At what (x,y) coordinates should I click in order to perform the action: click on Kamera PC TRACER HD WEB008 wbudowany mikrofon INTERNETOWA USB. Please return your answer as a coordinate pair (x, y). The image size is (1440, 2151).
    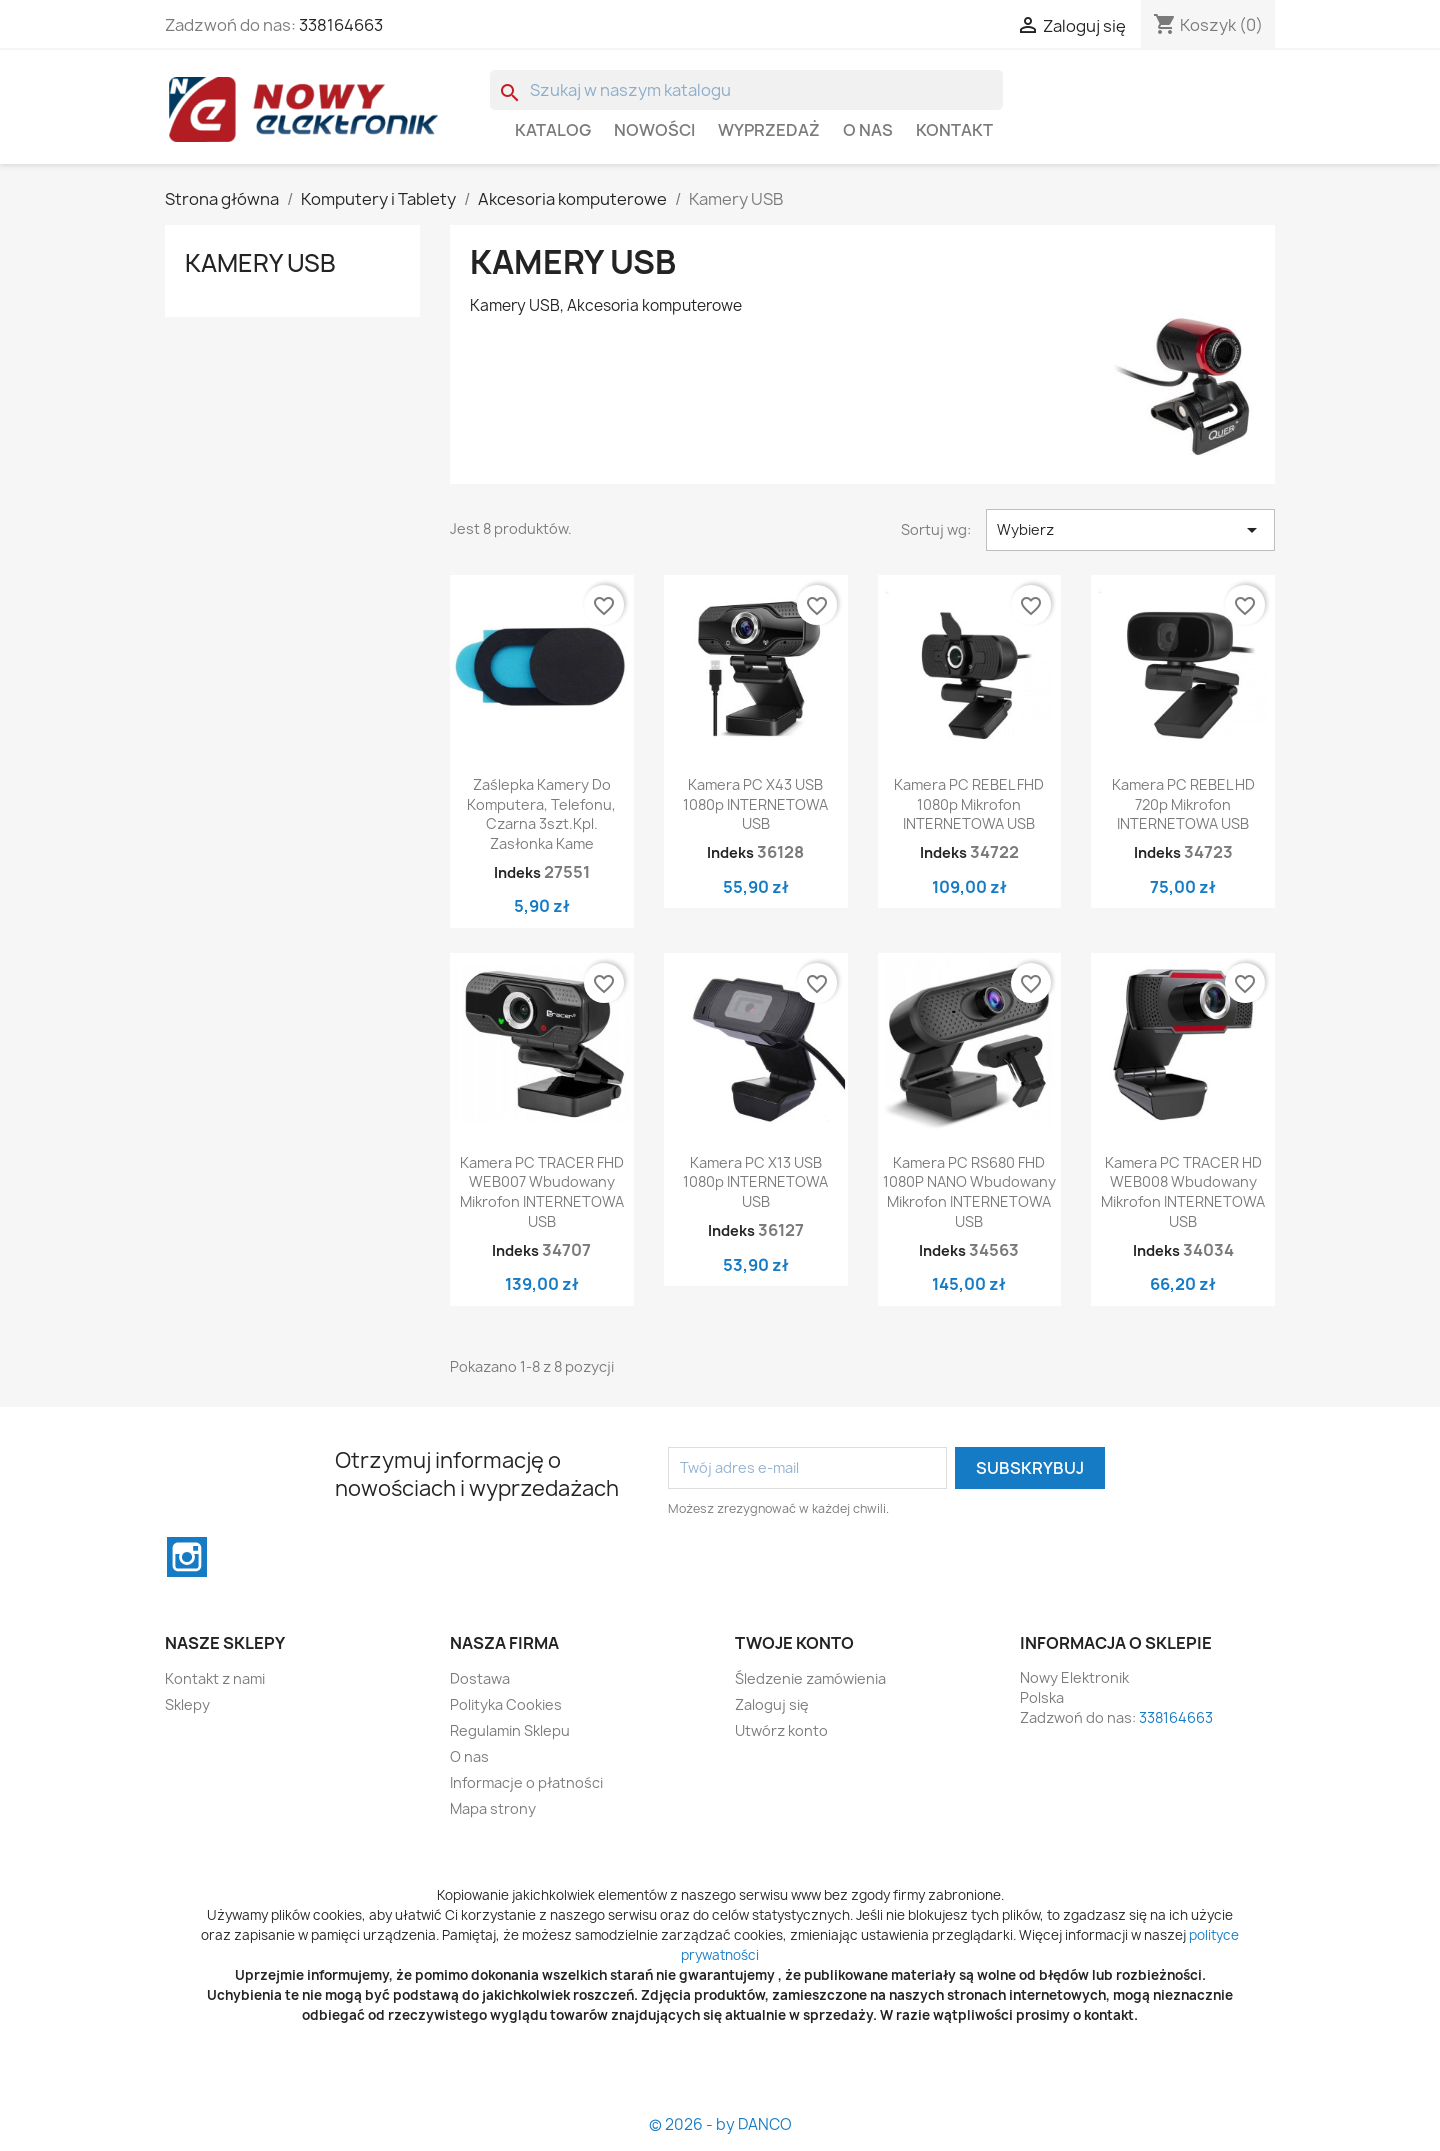
    Looking at the image, I should click on (1183, 1192).